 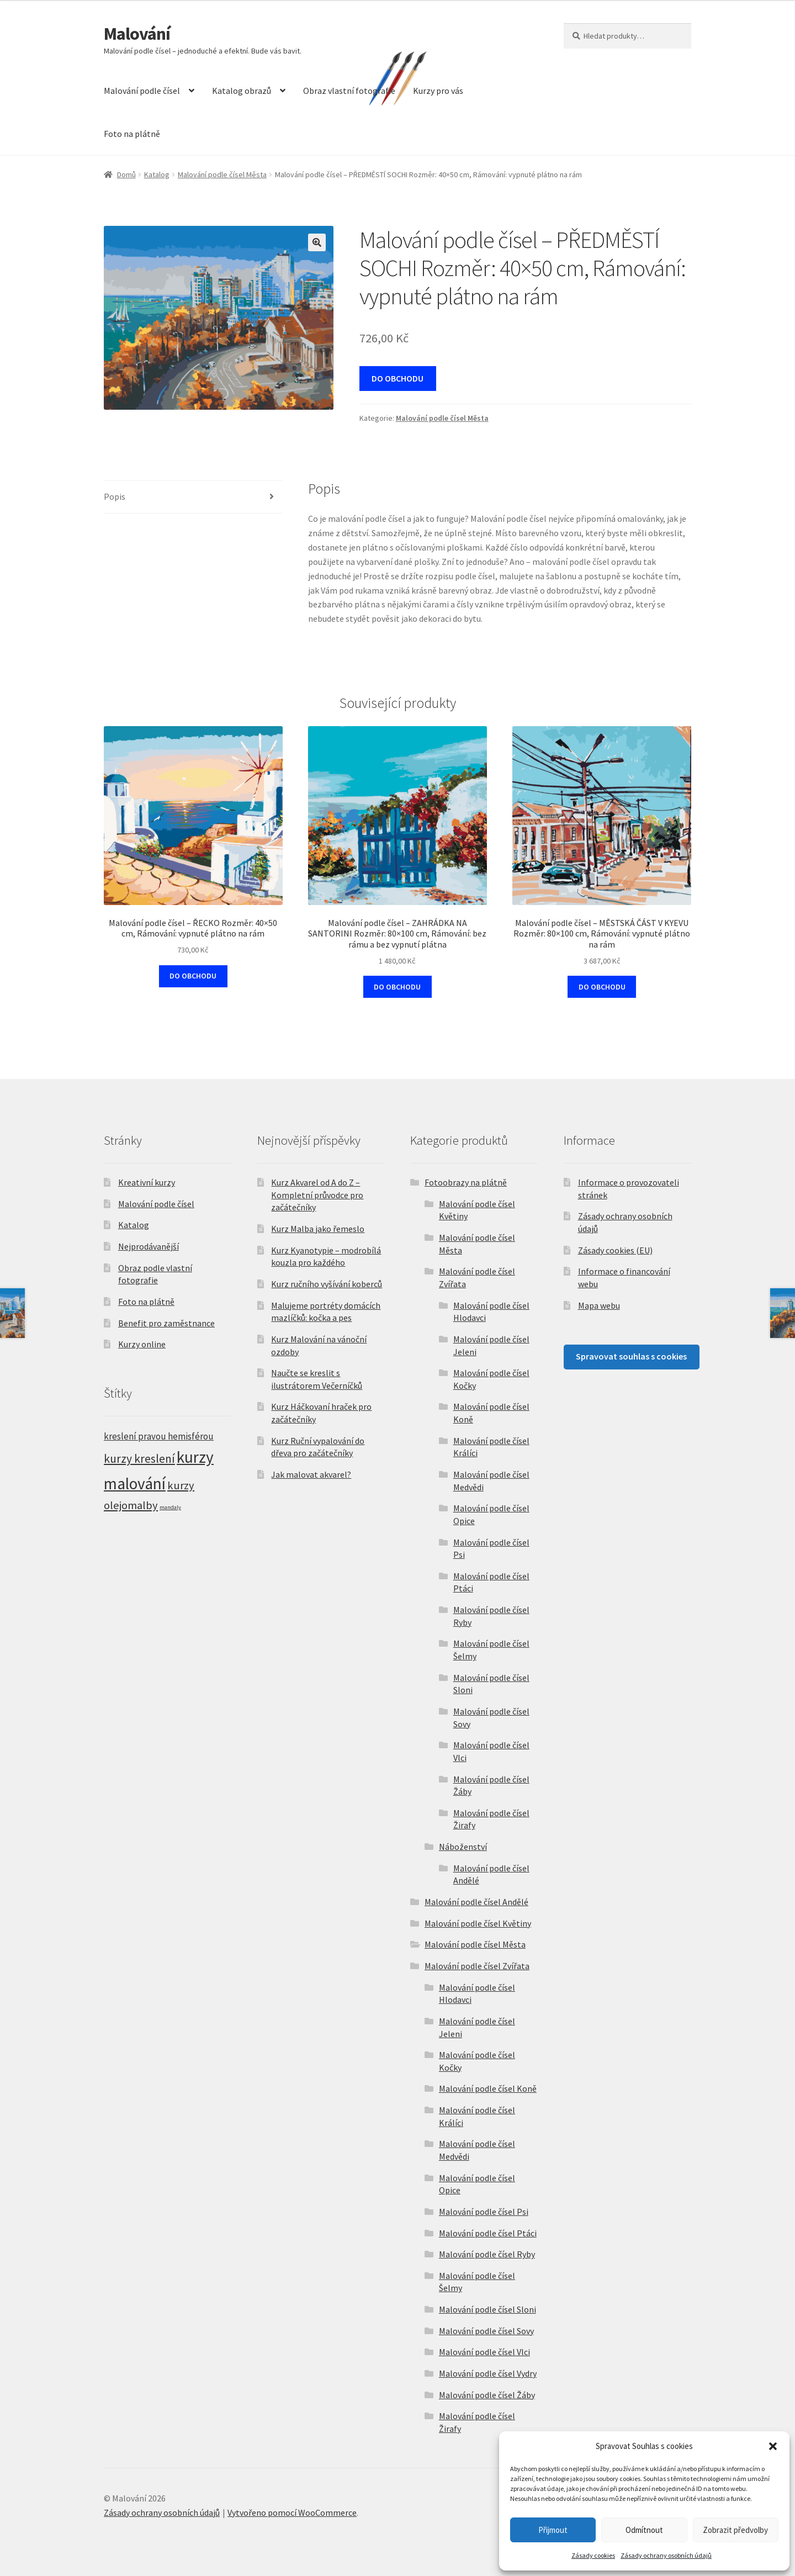 I want to click on Jak malovat akvarel?, so click(x=311, y=1474).